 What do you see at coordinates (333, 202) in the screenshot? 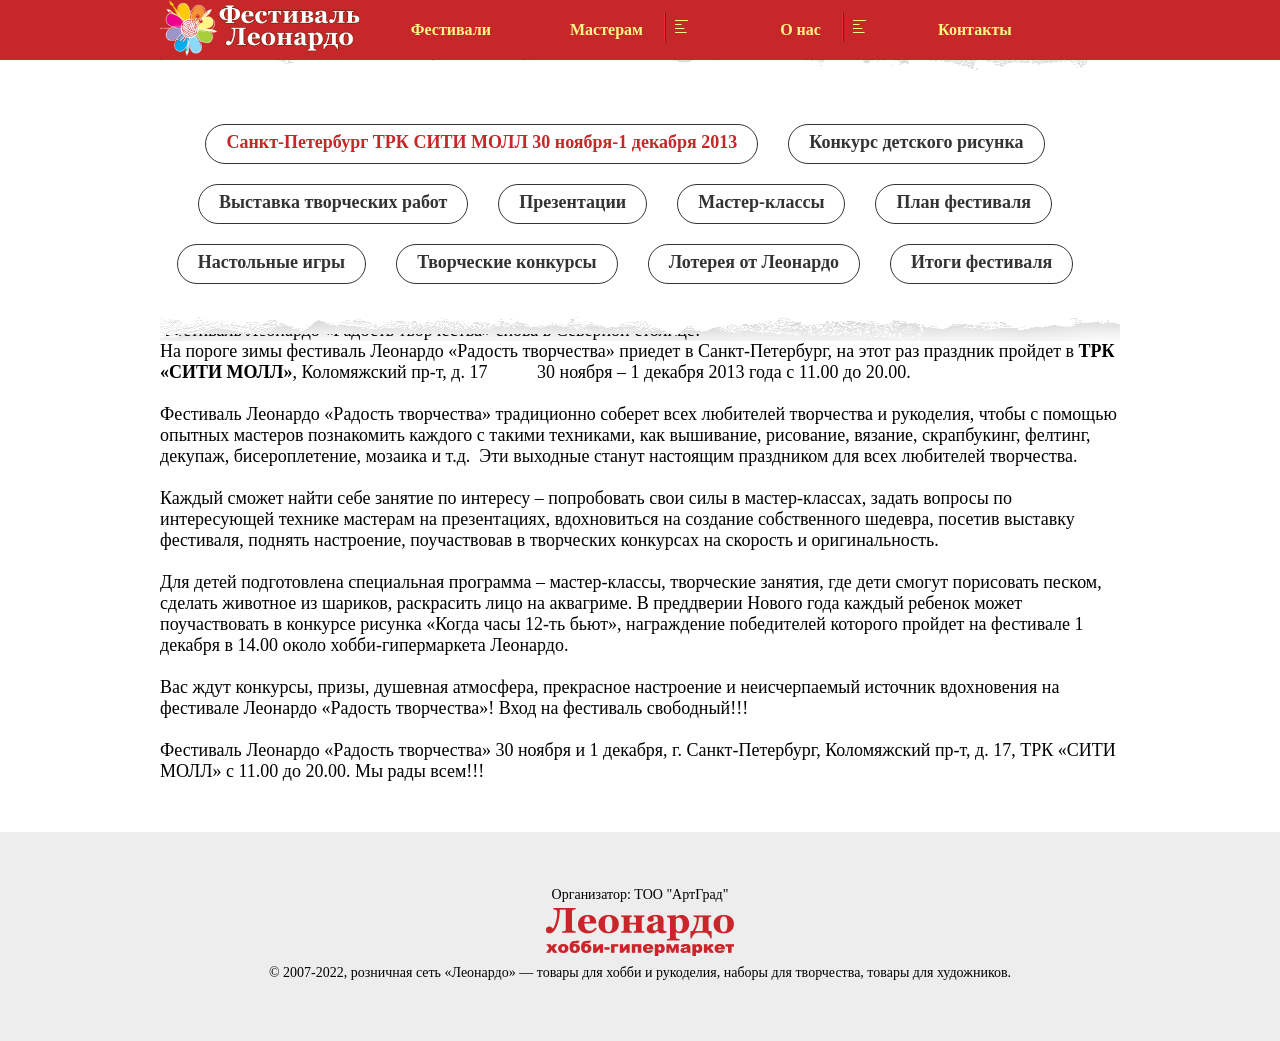
I see `Выставка творческих работ` at bounding box center [333, 202].